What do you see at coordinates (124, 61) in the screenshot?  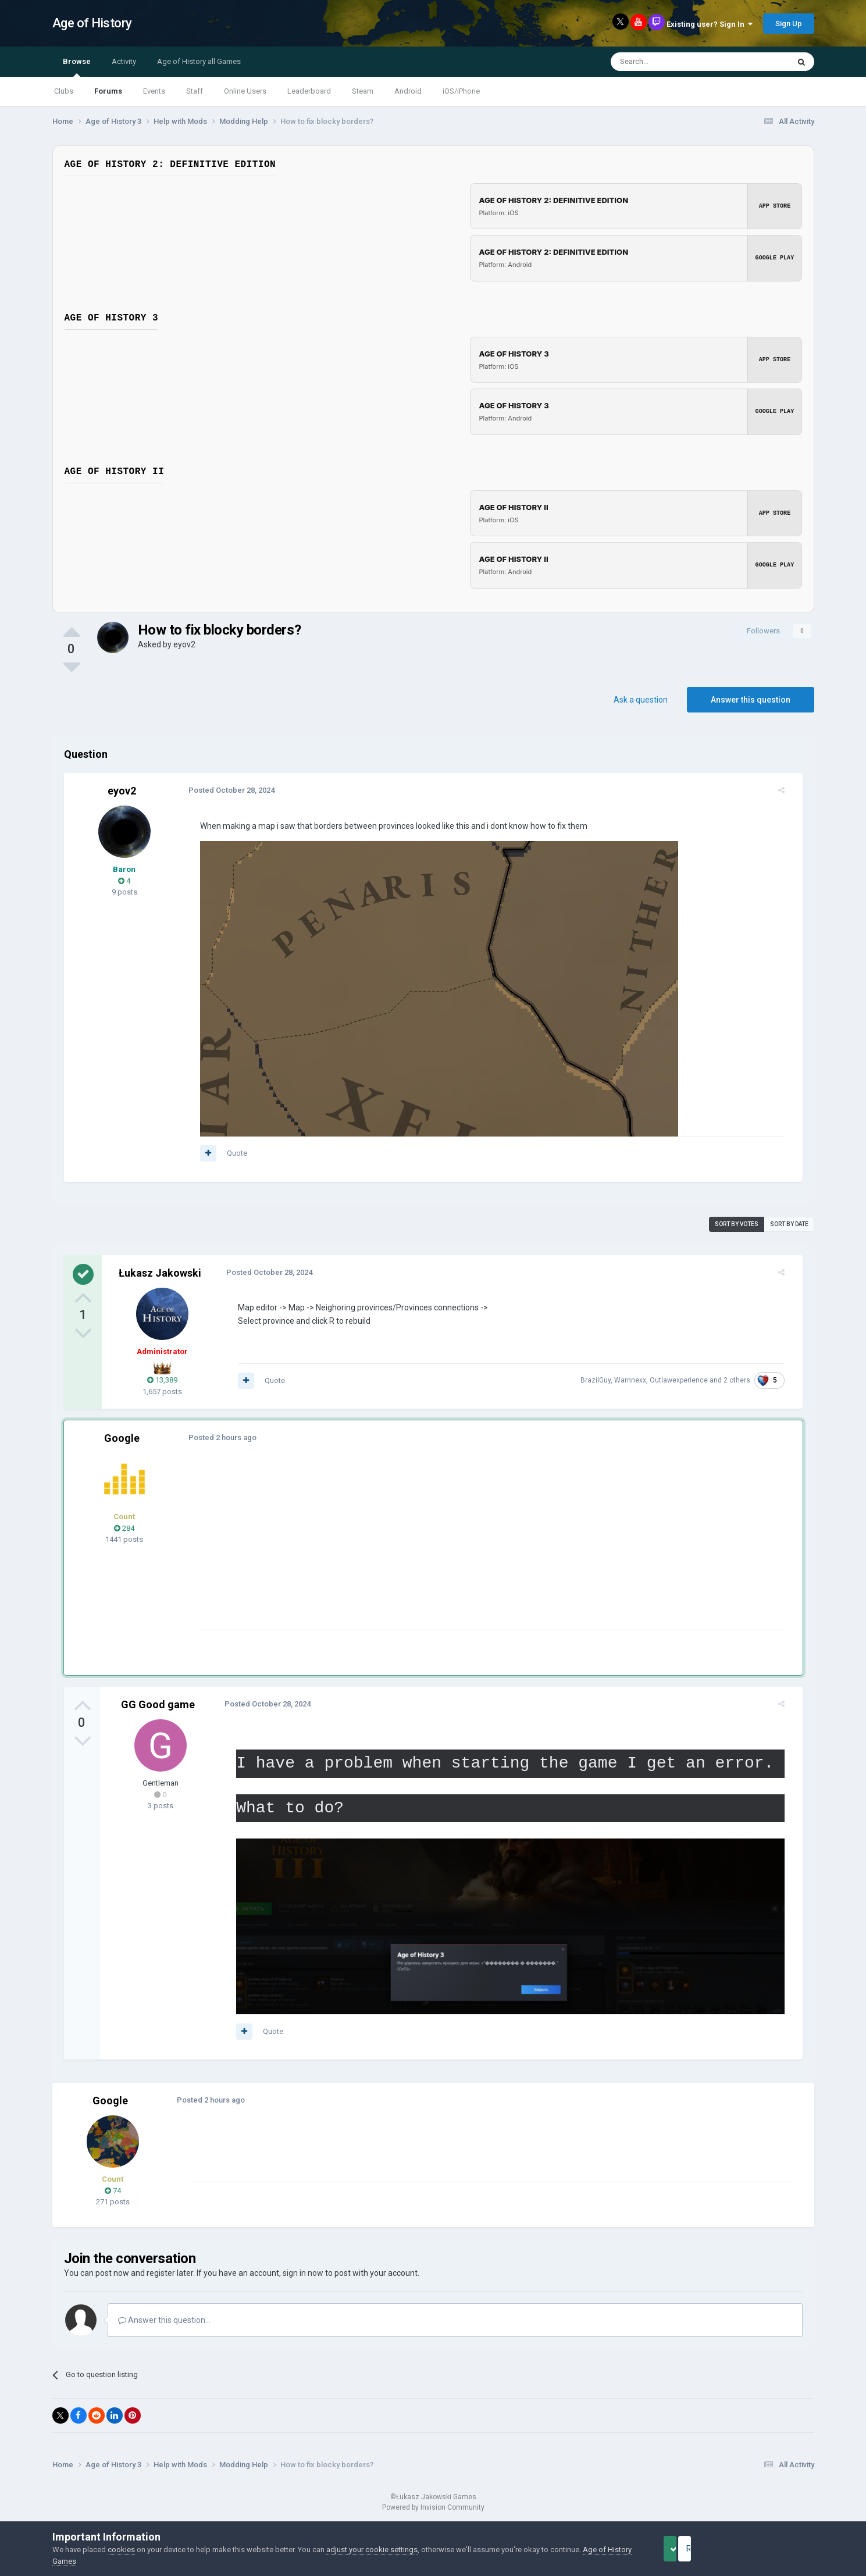 I see `Activity` at bounding box center [124, 61].